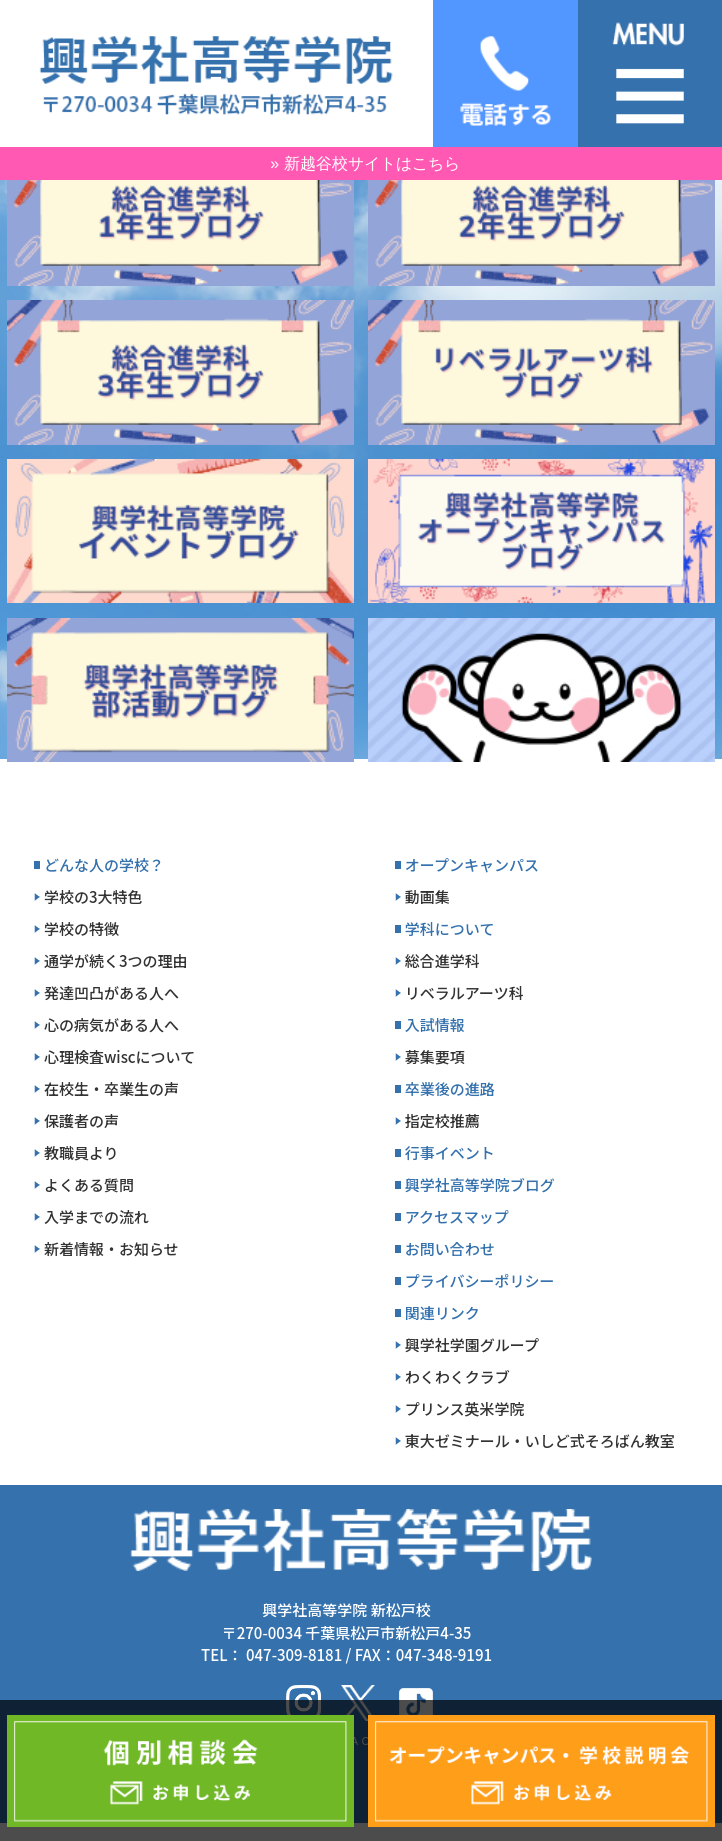 Image resolution: width=722 pixels, height=1841 pixels. What do you see at coordinates (116, 960) in the screenshot?
I see `通学が続く3つの理由` at bounding box center [116, 960].